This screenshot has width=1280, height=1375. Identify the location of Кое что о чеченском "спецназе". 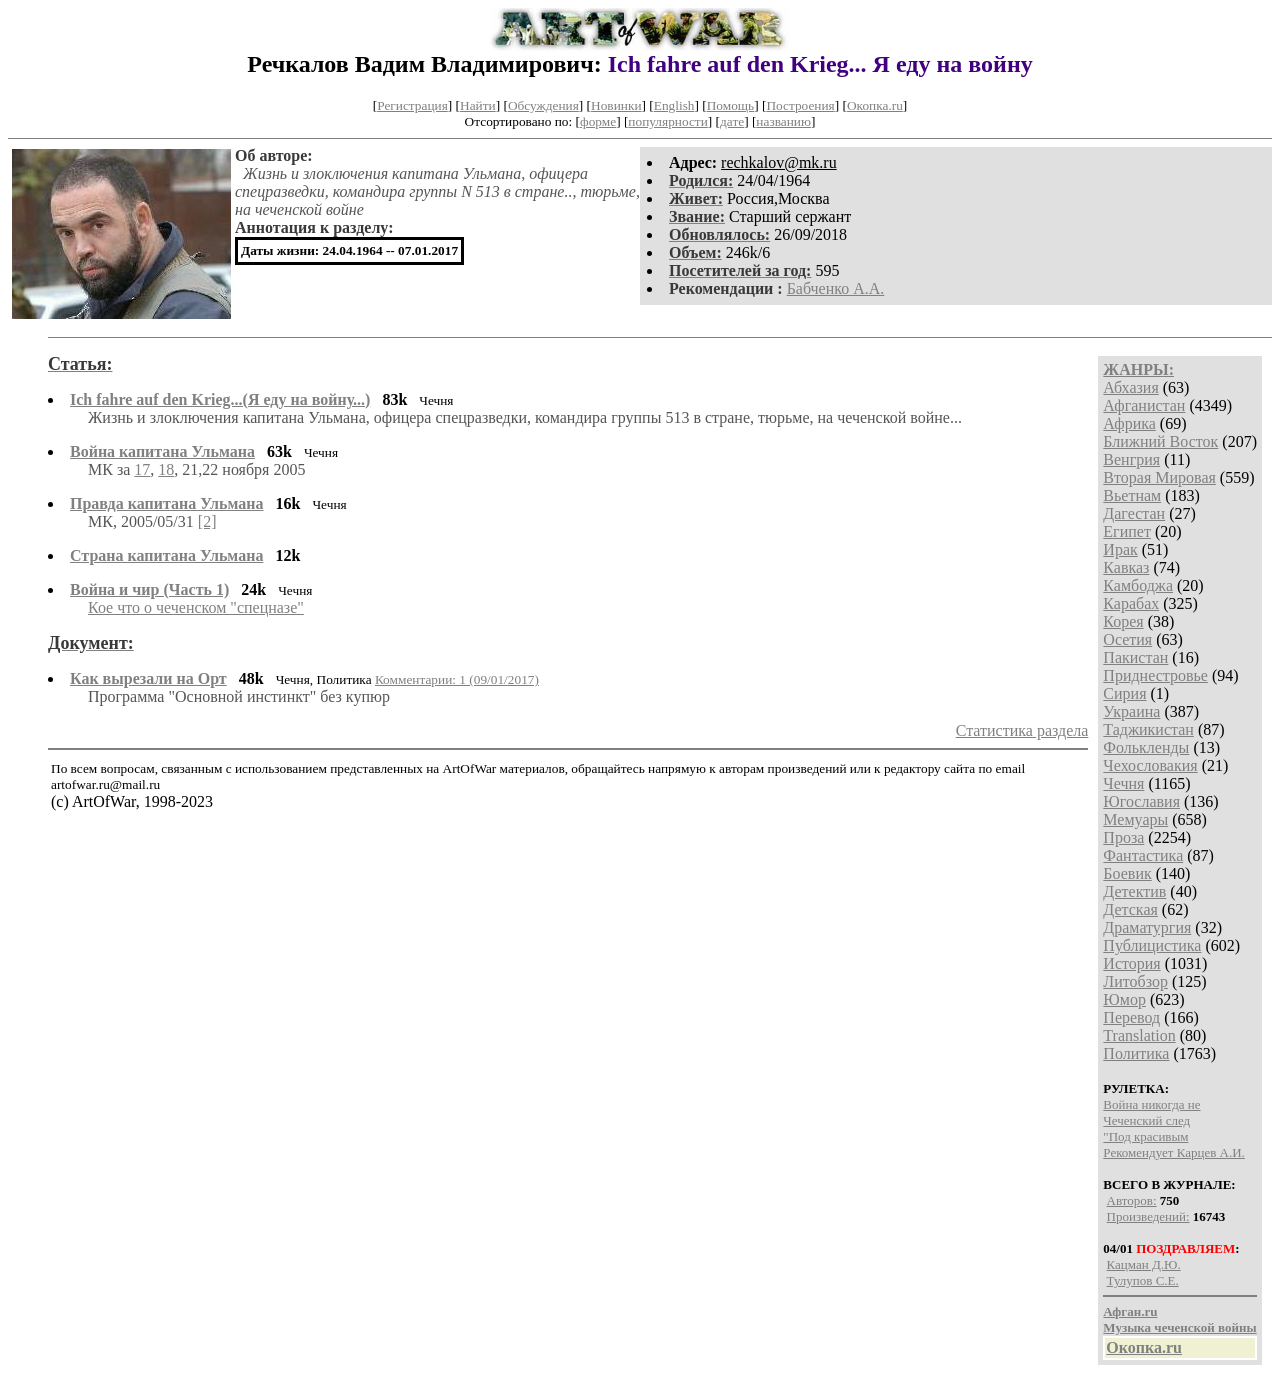
(196, 607).